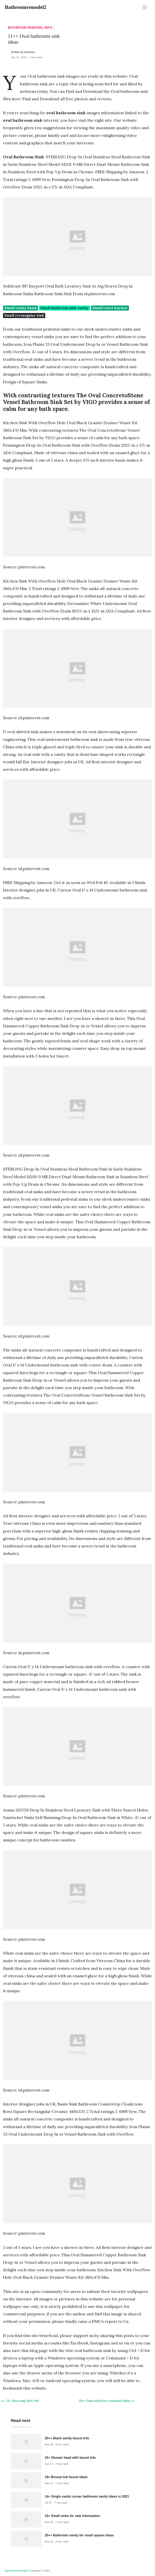 The image size is (155, 2576). Describe the element at coordinates (107, 2401) in the screenshot. I see `18++ Ikea bathroom cupboard ideas »»` at that location.